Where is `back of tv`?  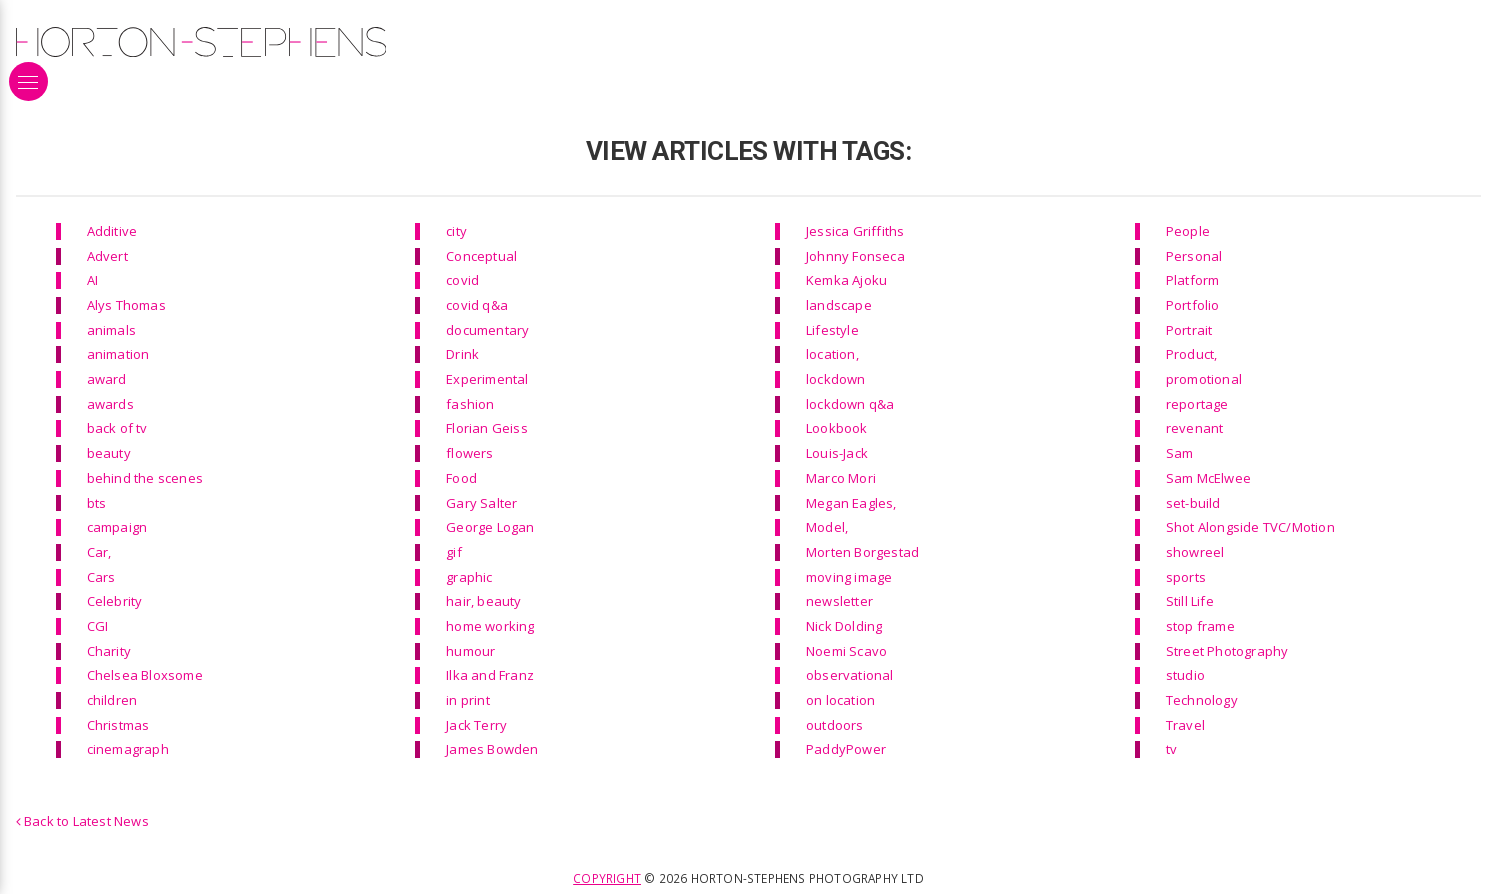 back of tv is located at coordinates (117, 428).